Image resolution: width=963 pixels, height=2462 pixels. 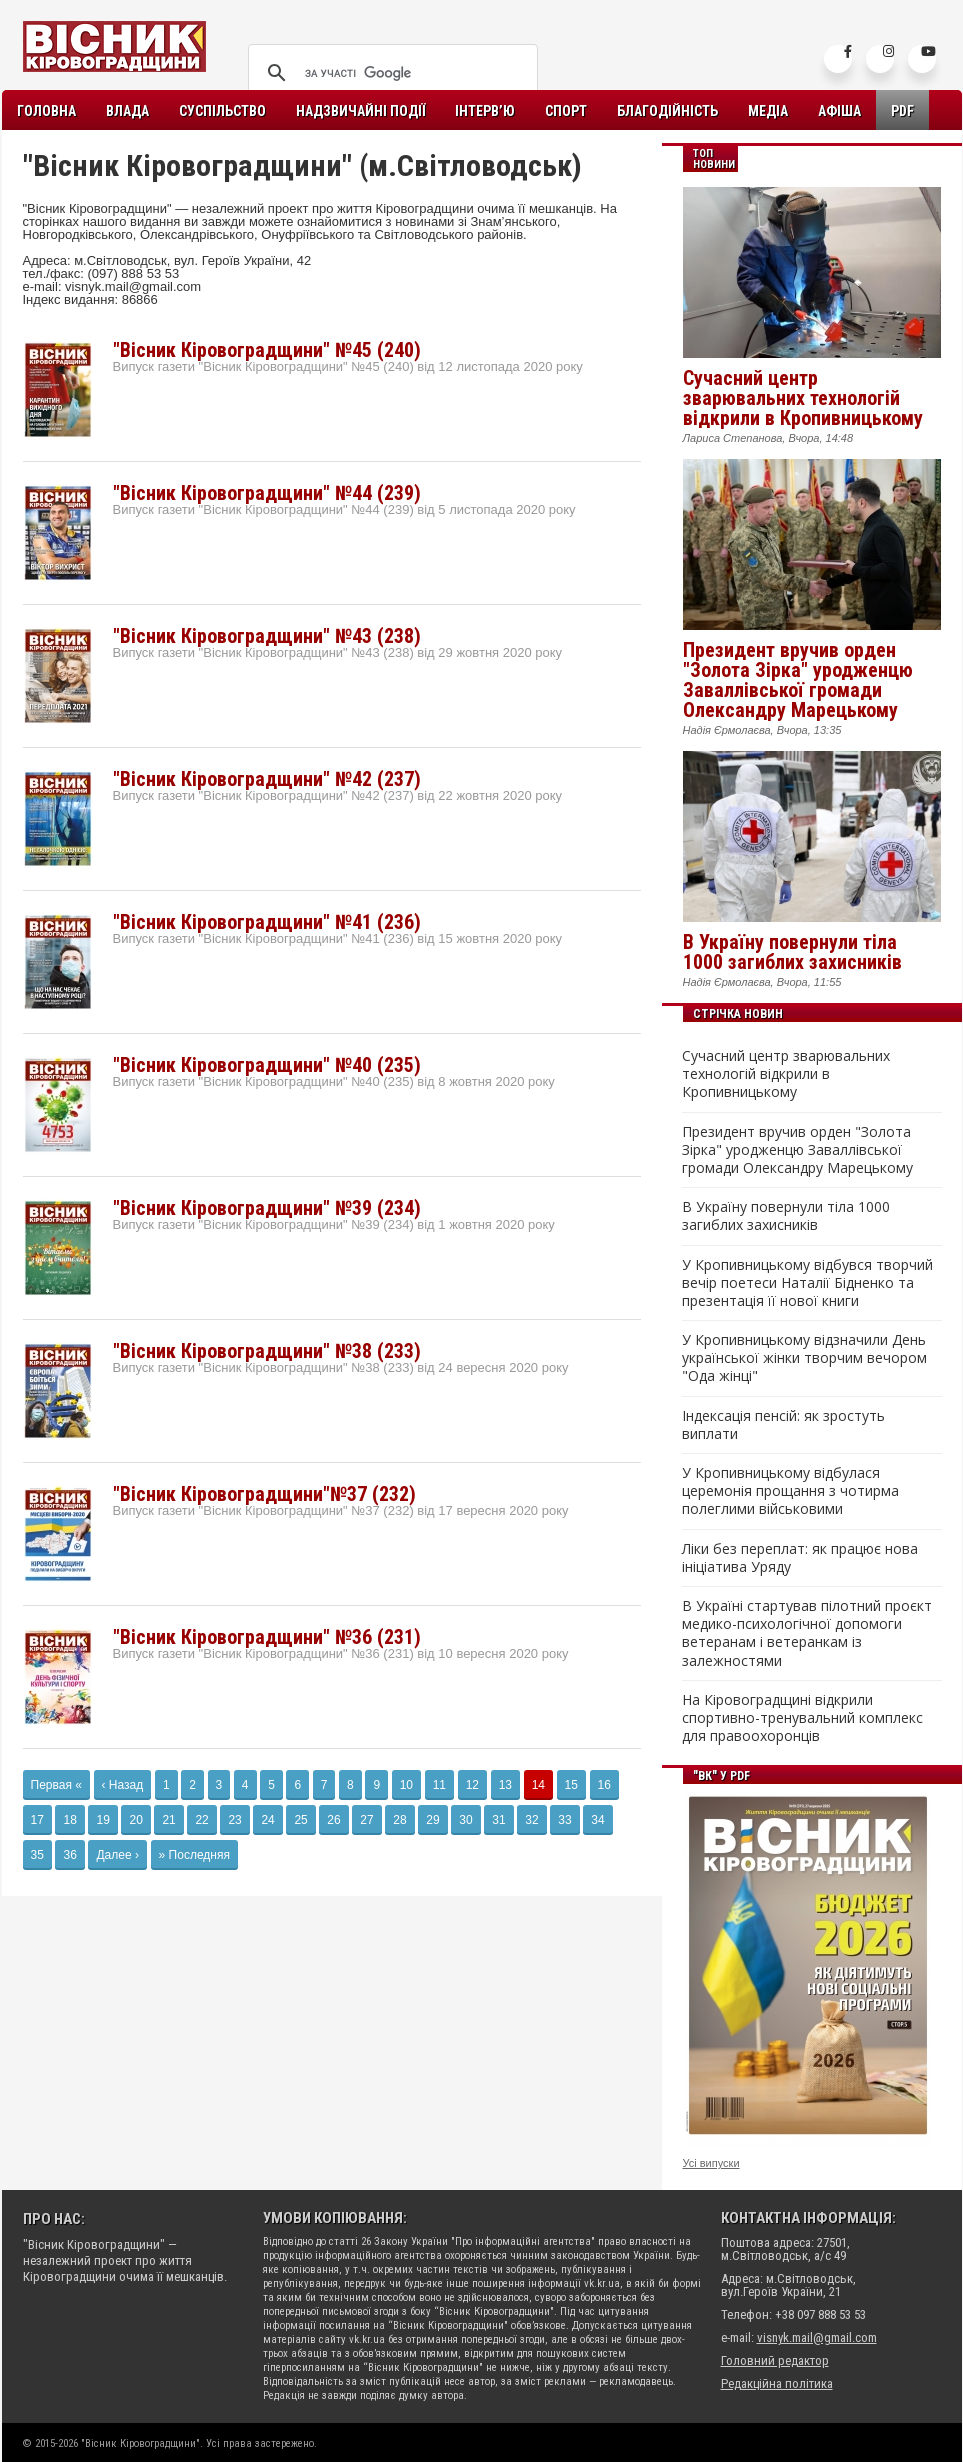 I want to click on Суспільство, so click(x=222, y=111).